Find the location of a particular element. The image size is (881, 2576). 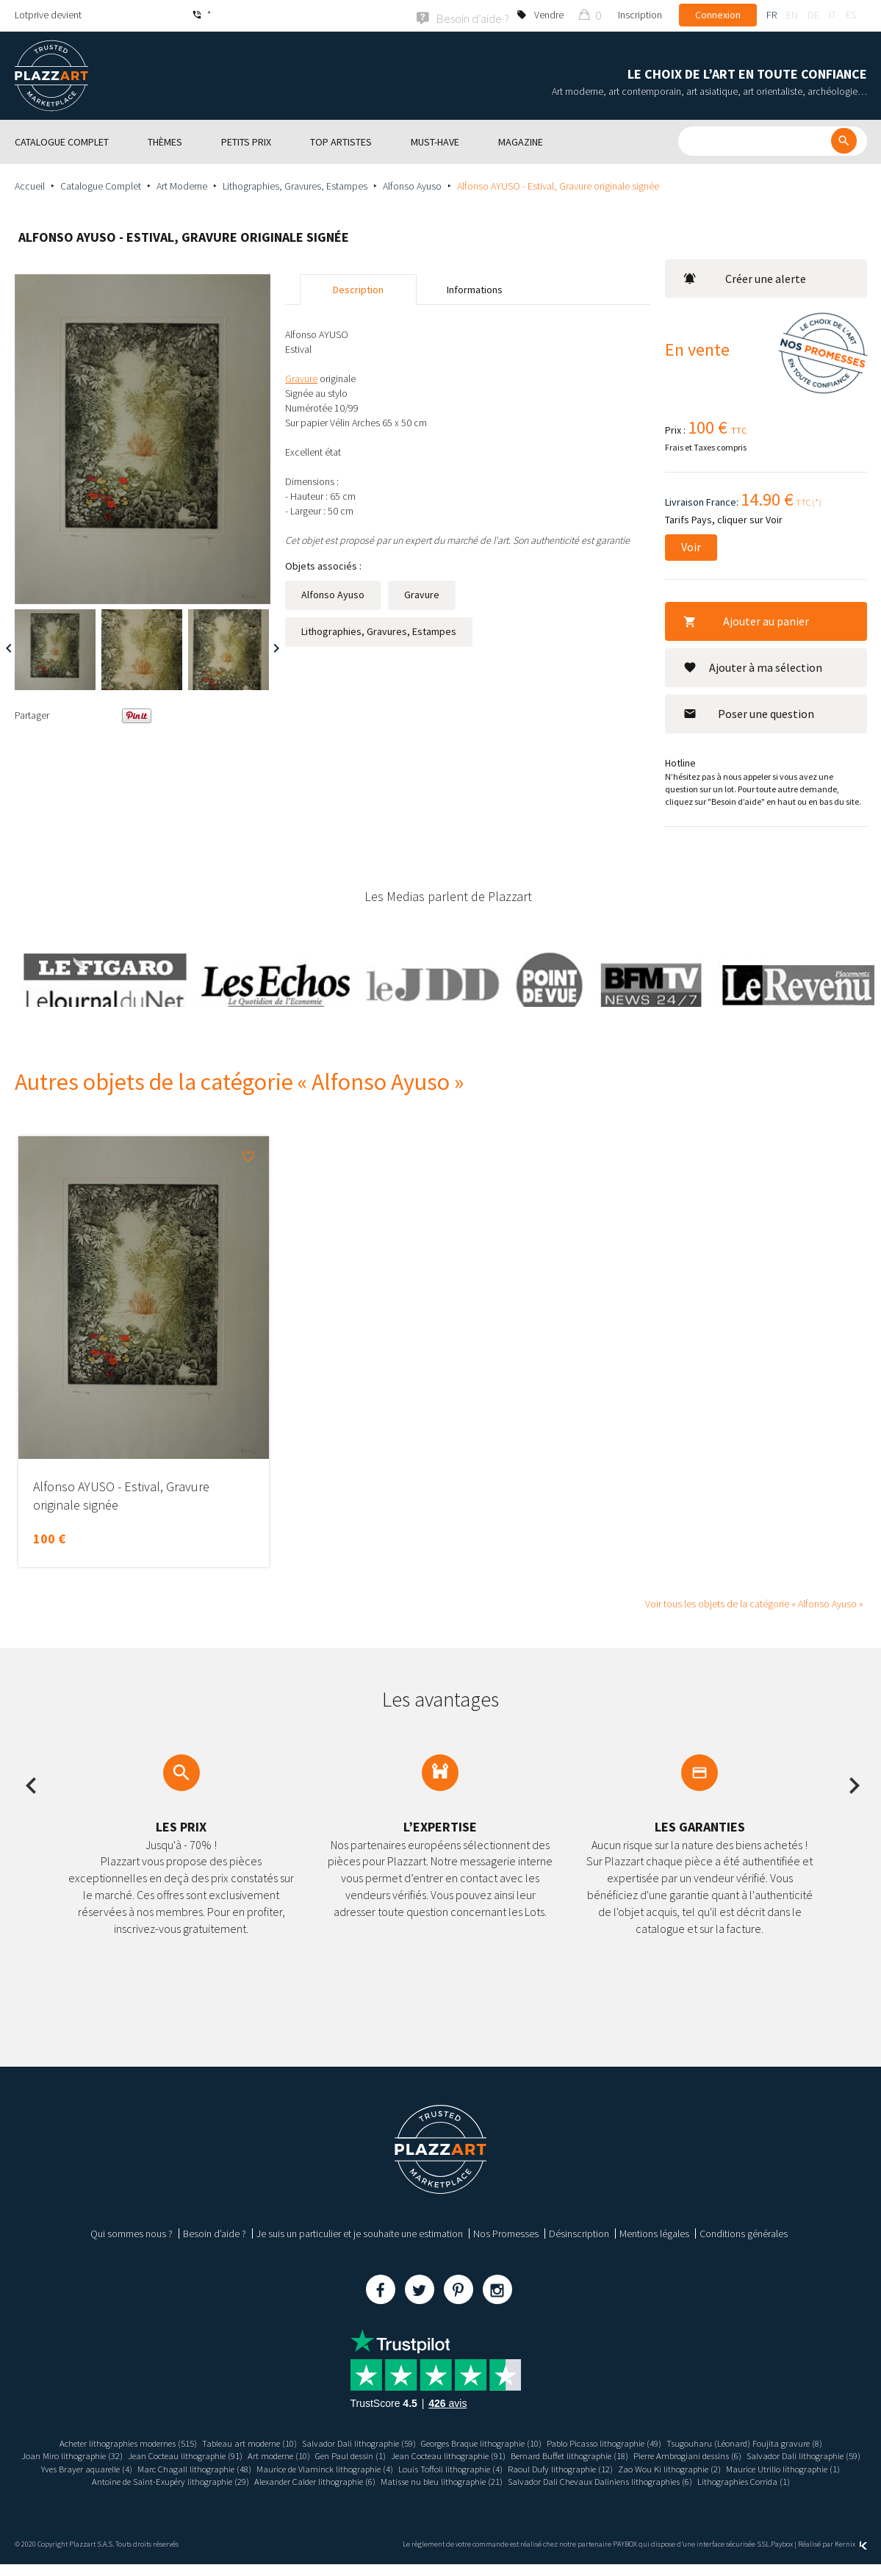

Description [tab] is located at coordinates (358, 288).